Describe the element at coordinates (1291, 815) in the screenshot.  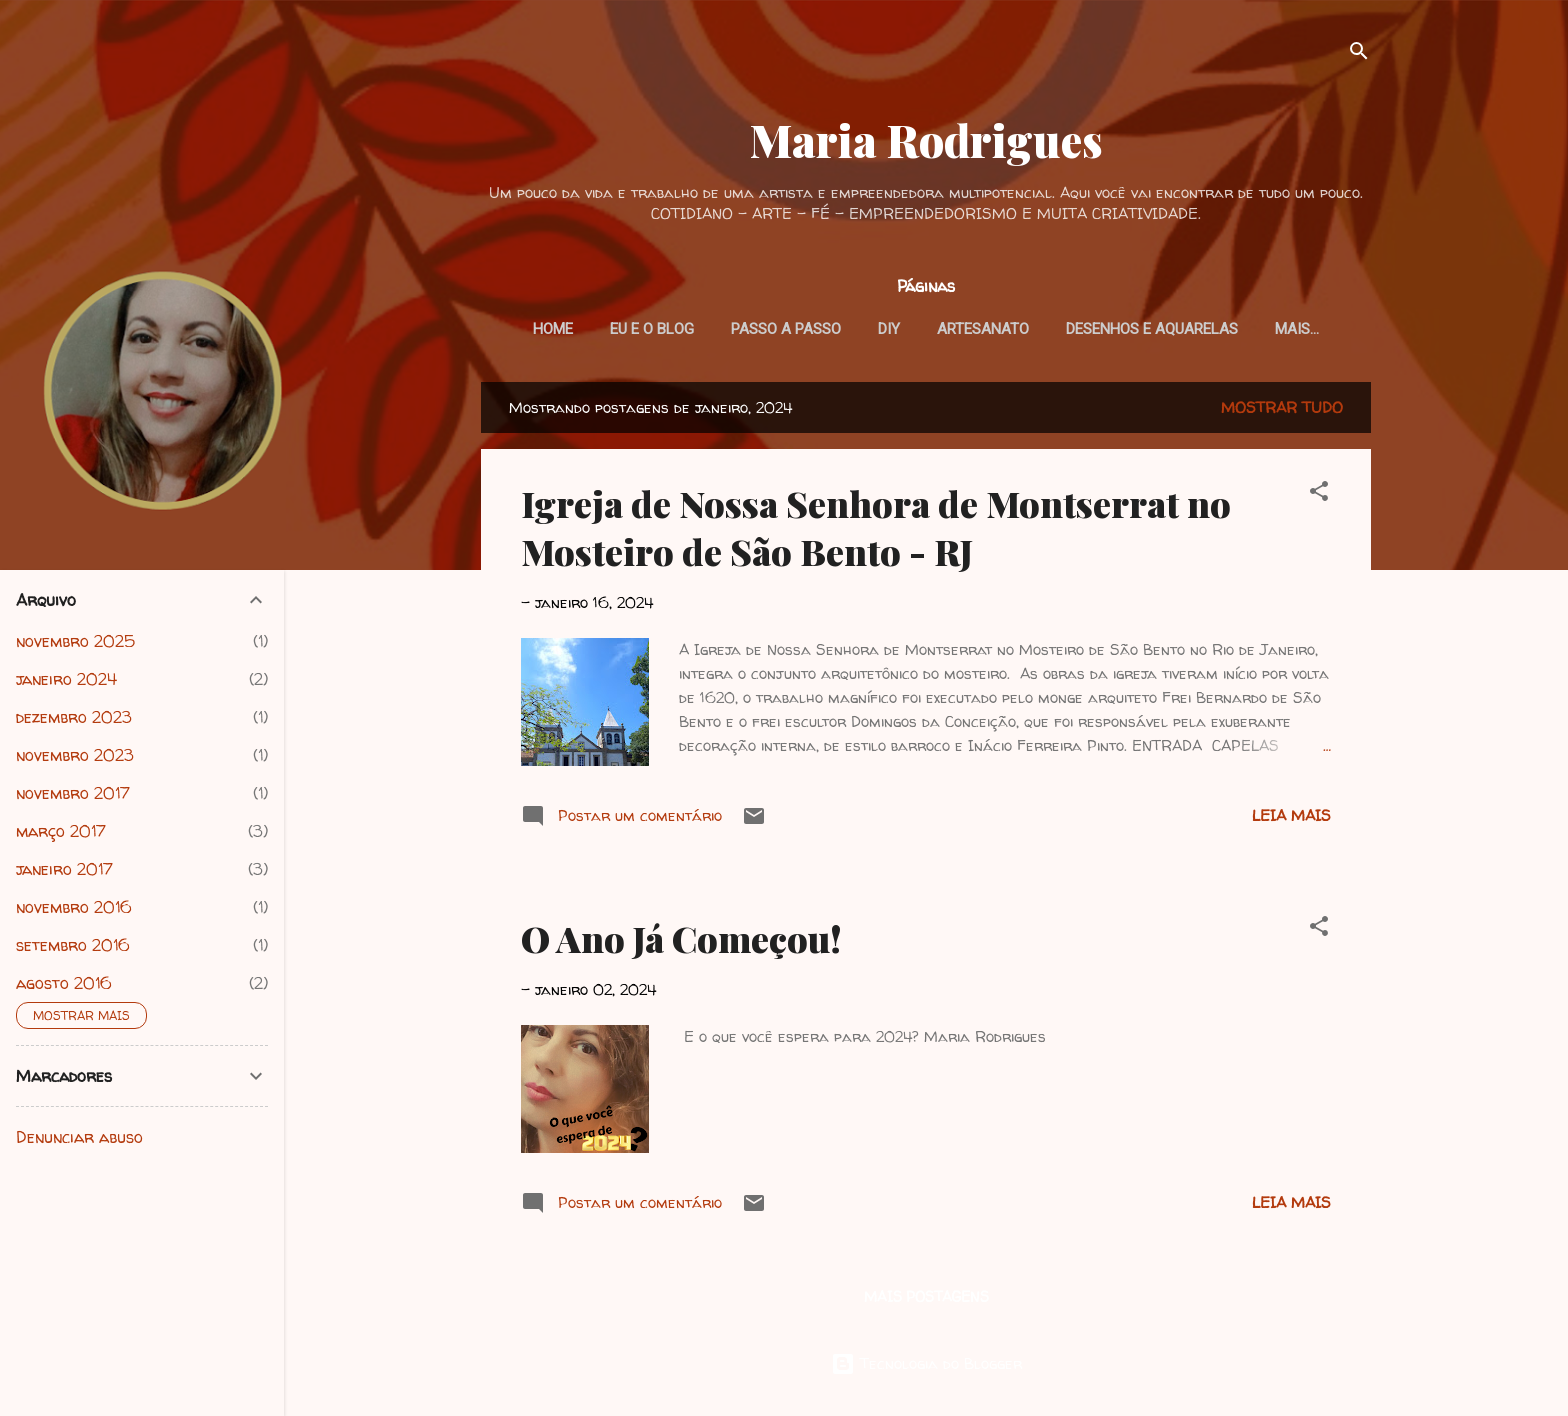
I see `Leia mais` at that location.